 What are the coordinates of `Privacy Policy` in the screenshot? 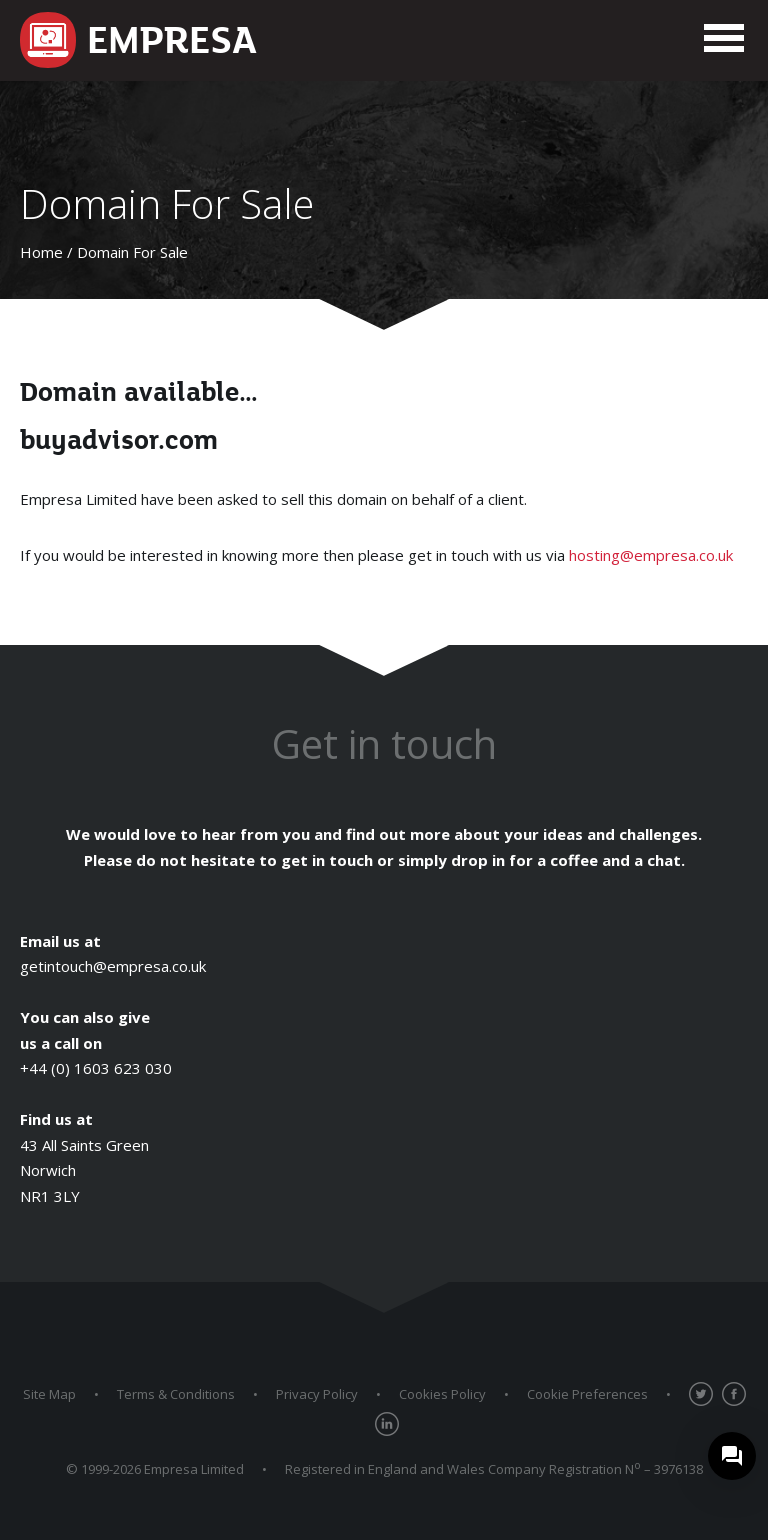 It's located at (317, 1394).